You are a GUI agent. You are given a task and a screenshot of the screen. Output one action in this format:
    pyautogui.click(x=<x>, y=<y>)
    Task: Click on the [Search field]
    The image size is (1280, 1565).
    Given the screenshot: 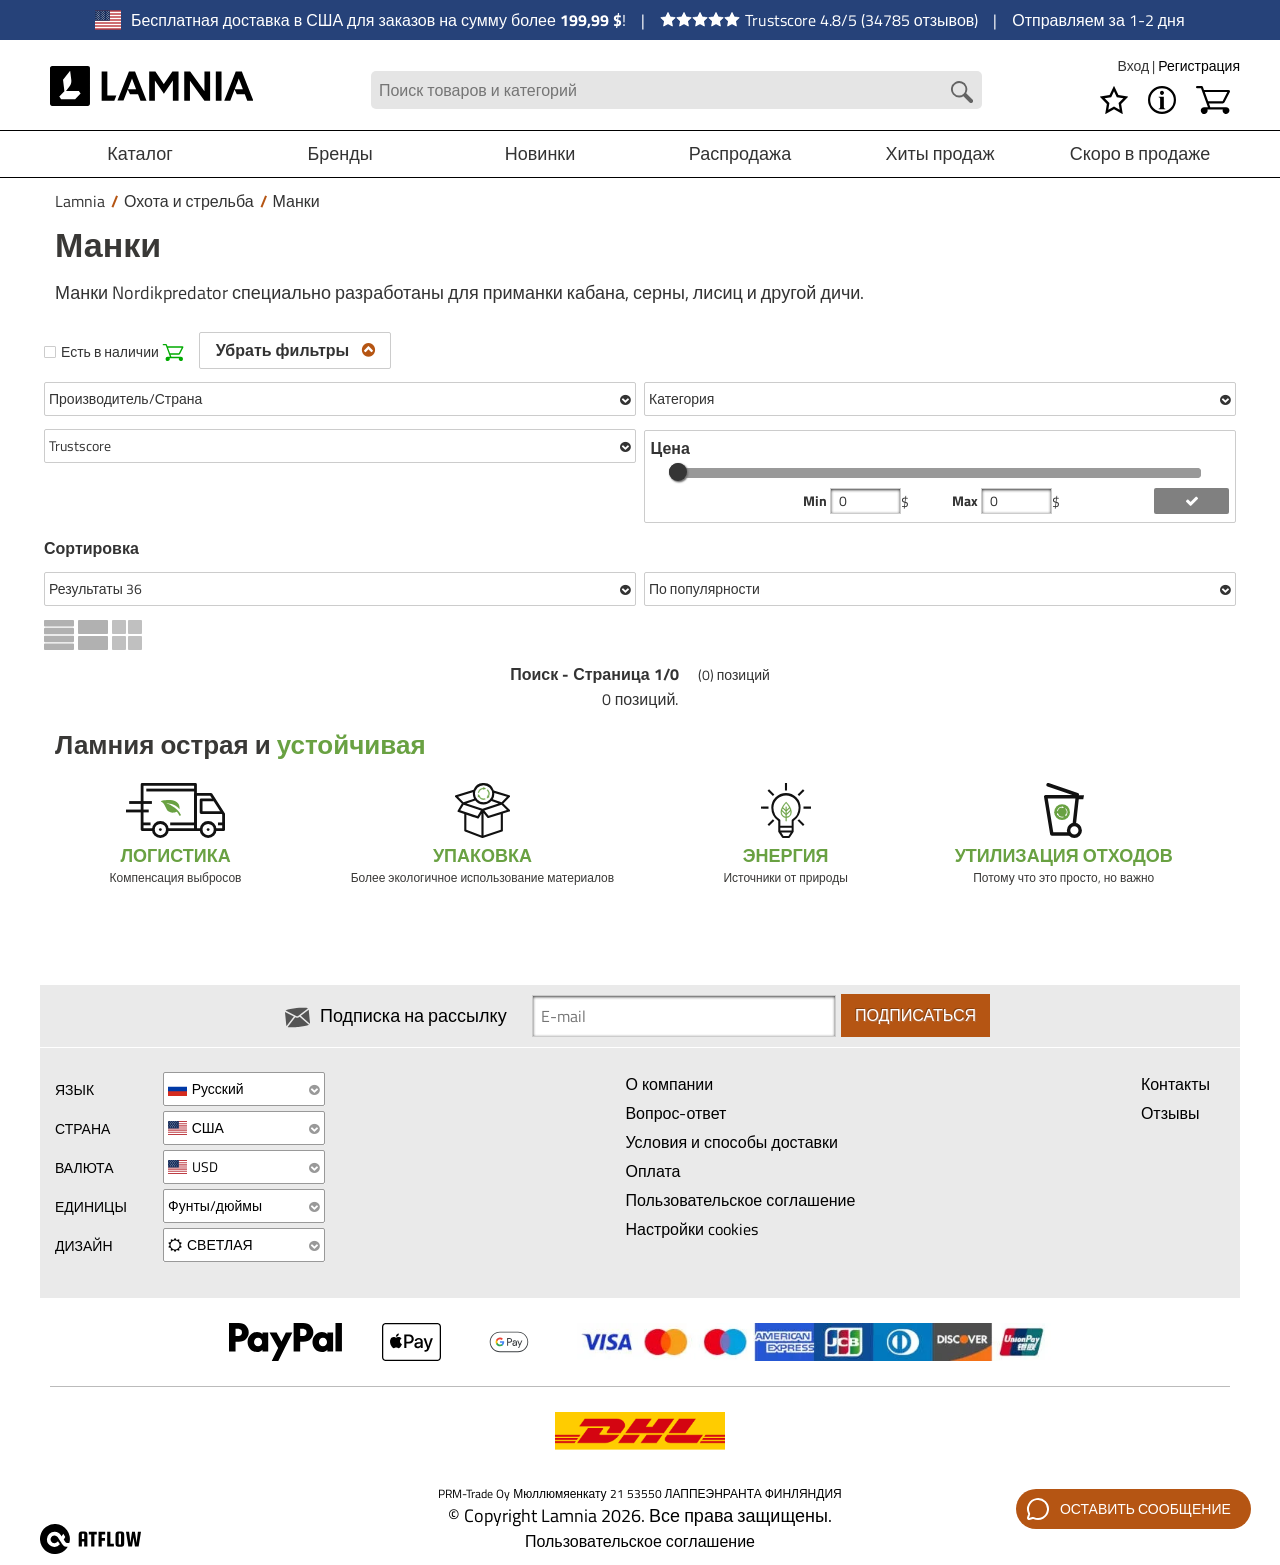 What is the action you would take?
    pyautogui.click(x=676, y=90)
    